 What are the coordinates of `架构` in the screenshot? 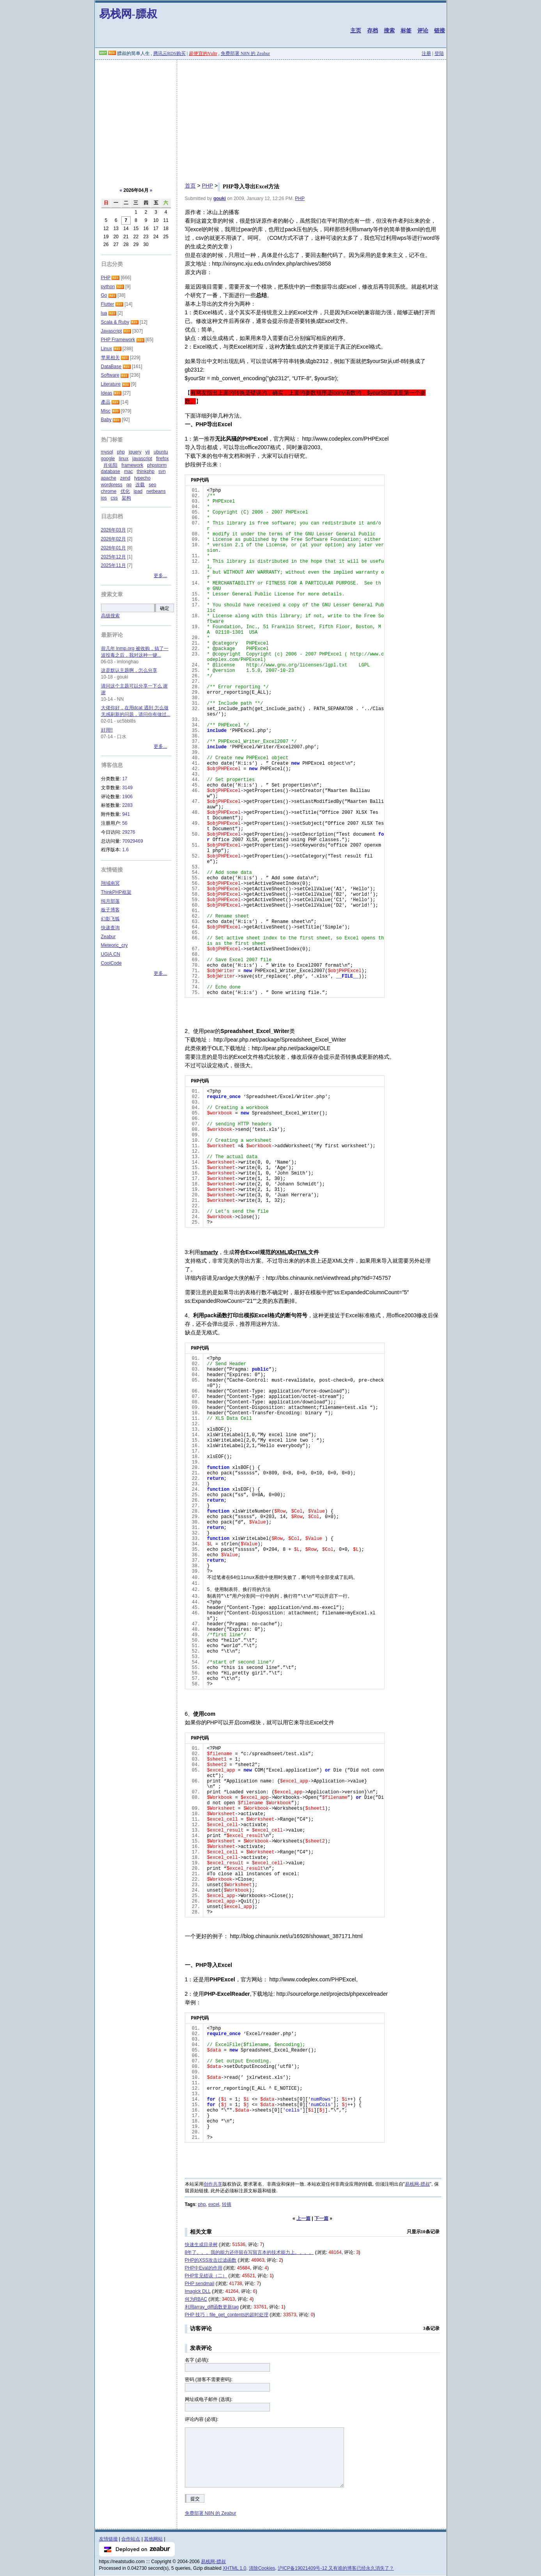 It's located at (126, 498).